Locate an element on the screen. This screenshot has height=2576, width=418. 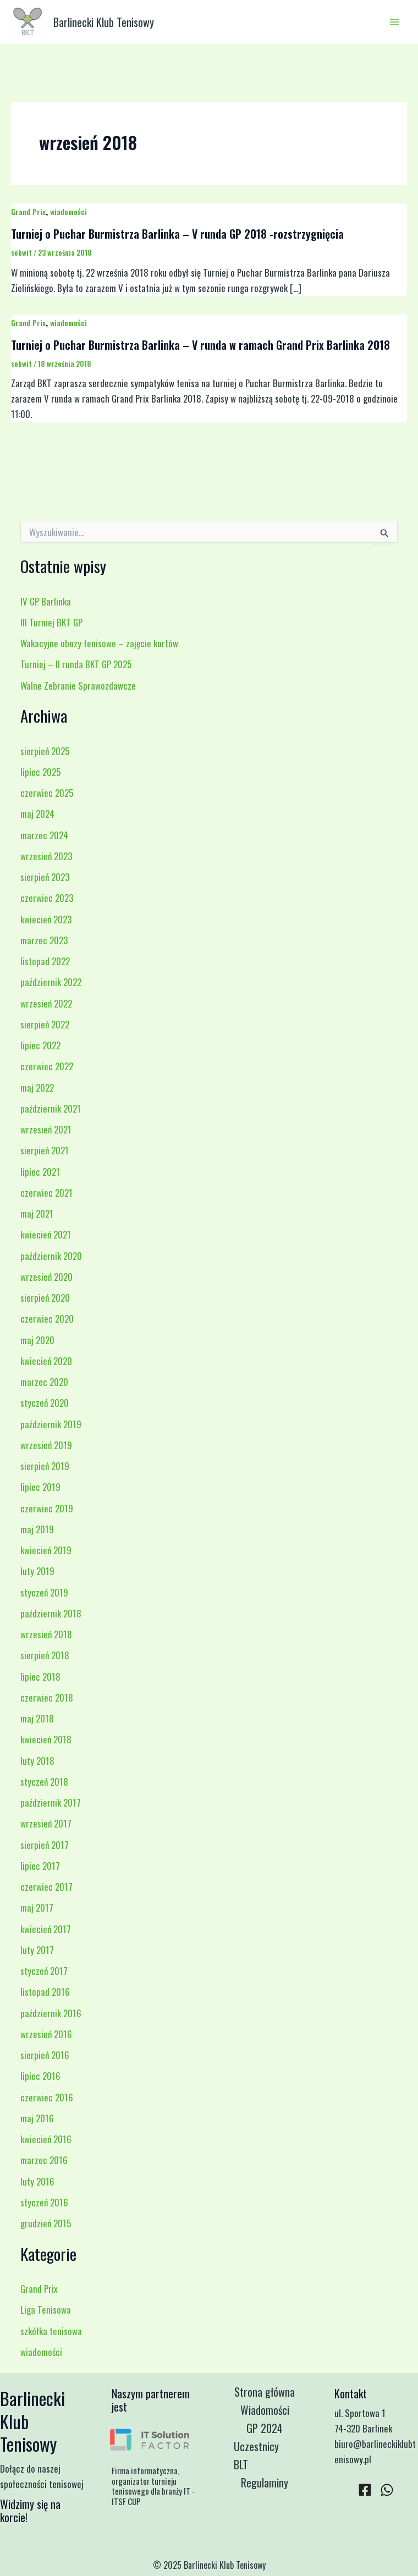
styczeń 2019 is located at coordinates (44, 1592).